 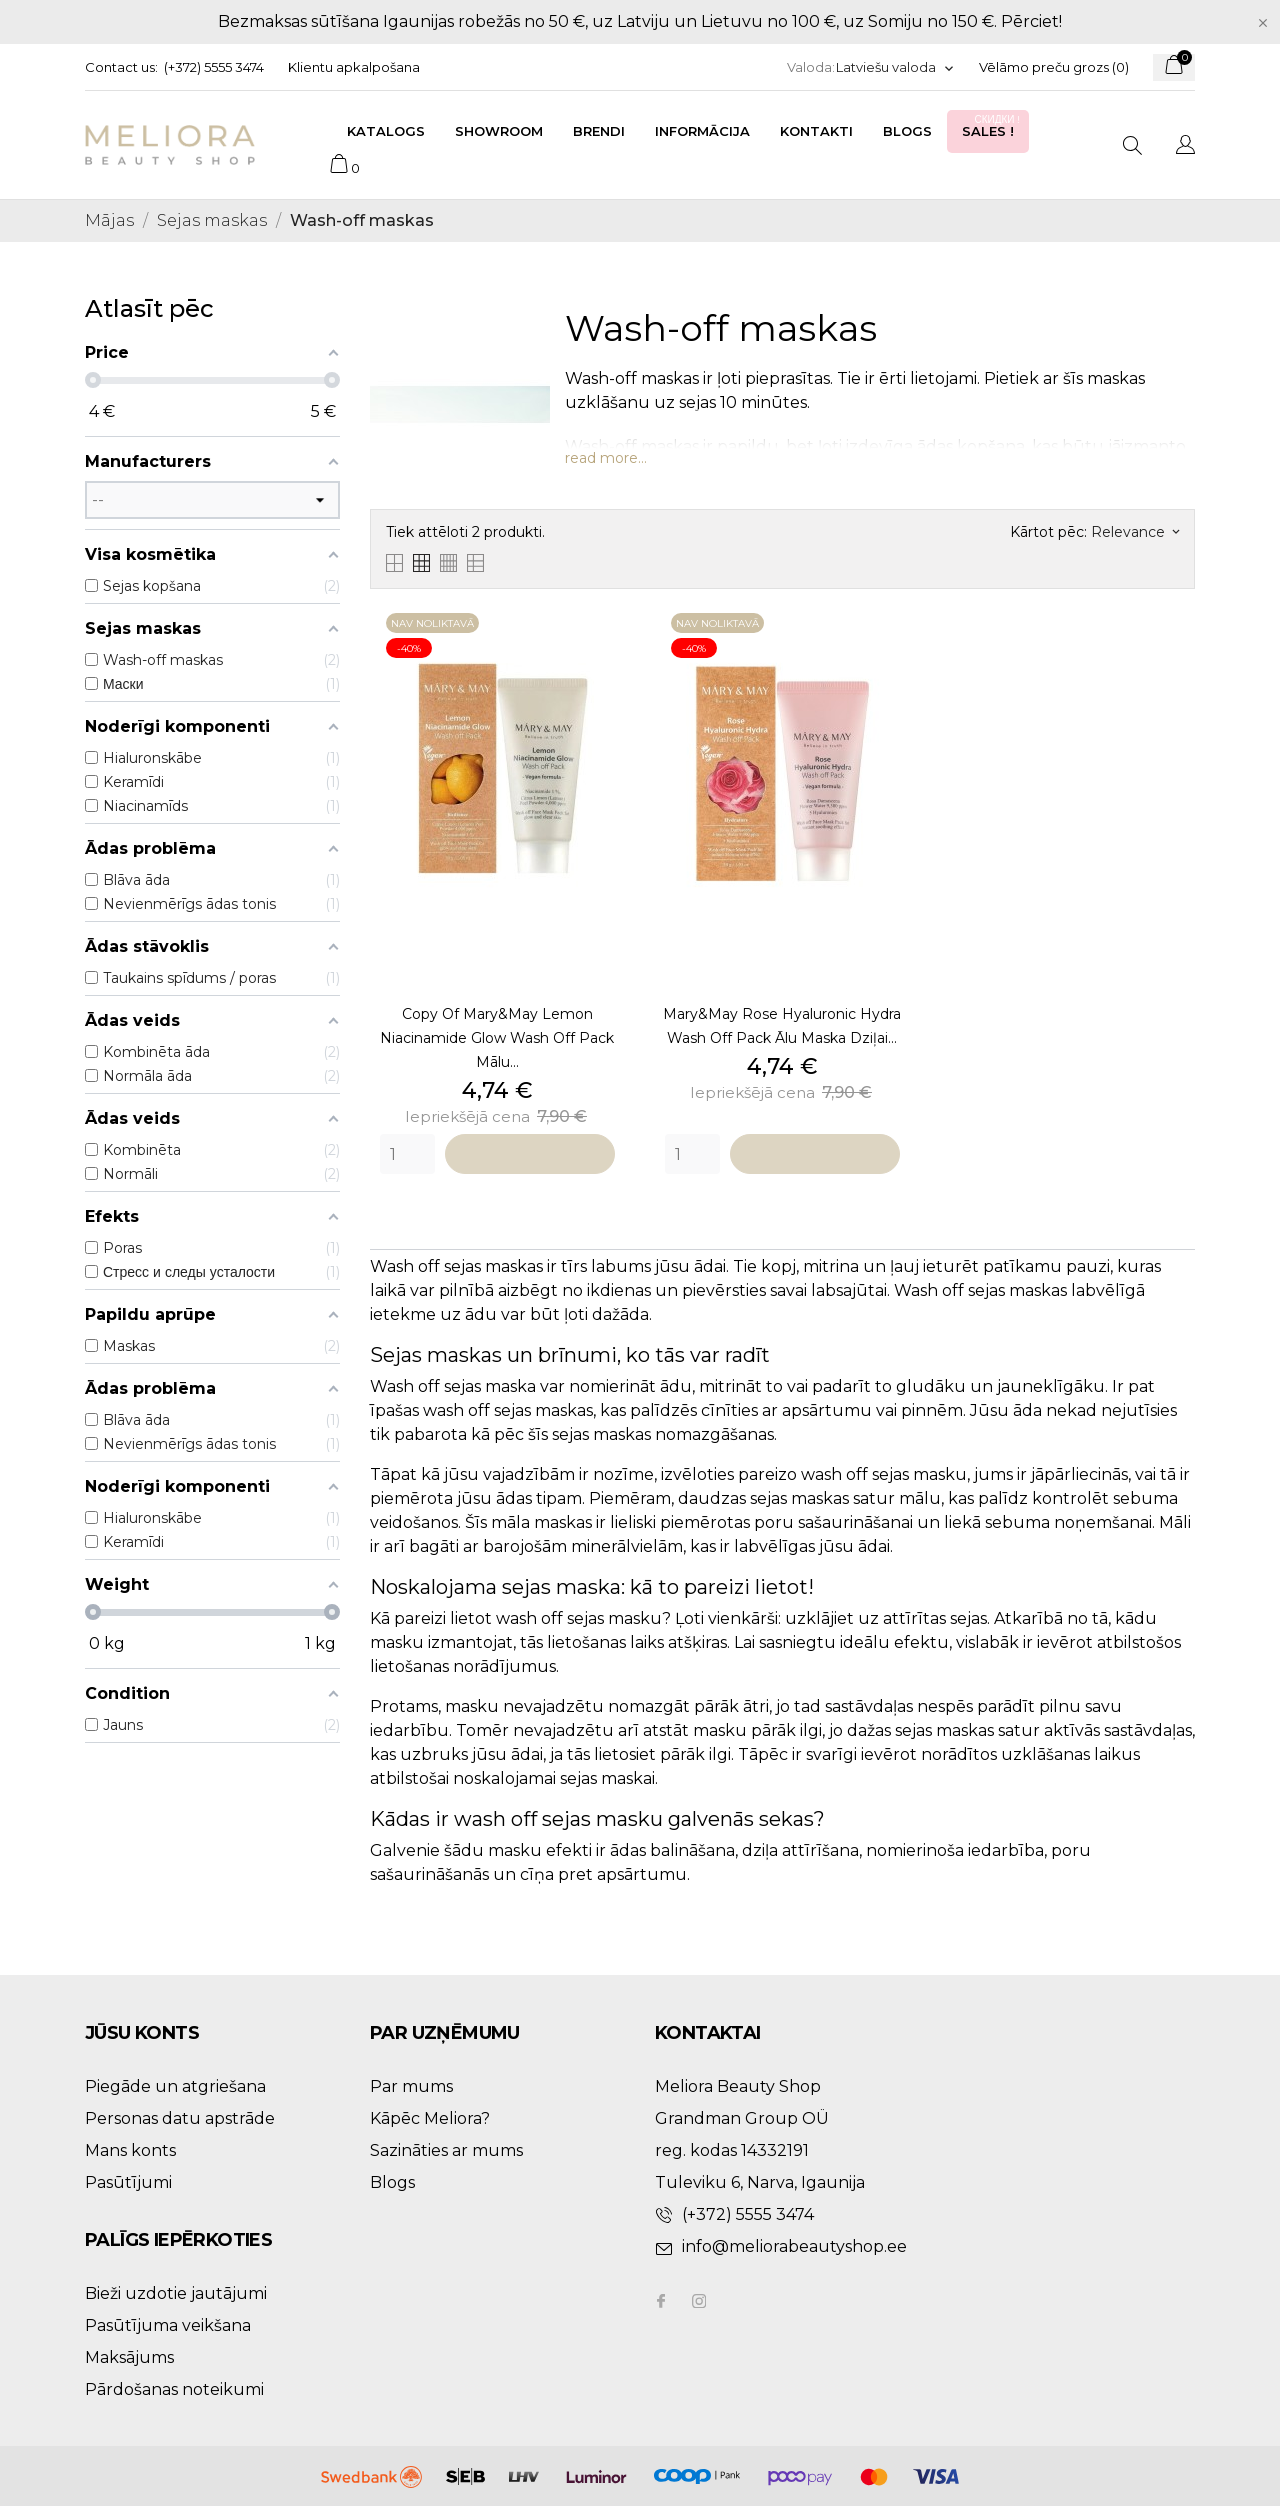 I want to click on Kāpēc Meliora?, so click(x=430, y=2118).